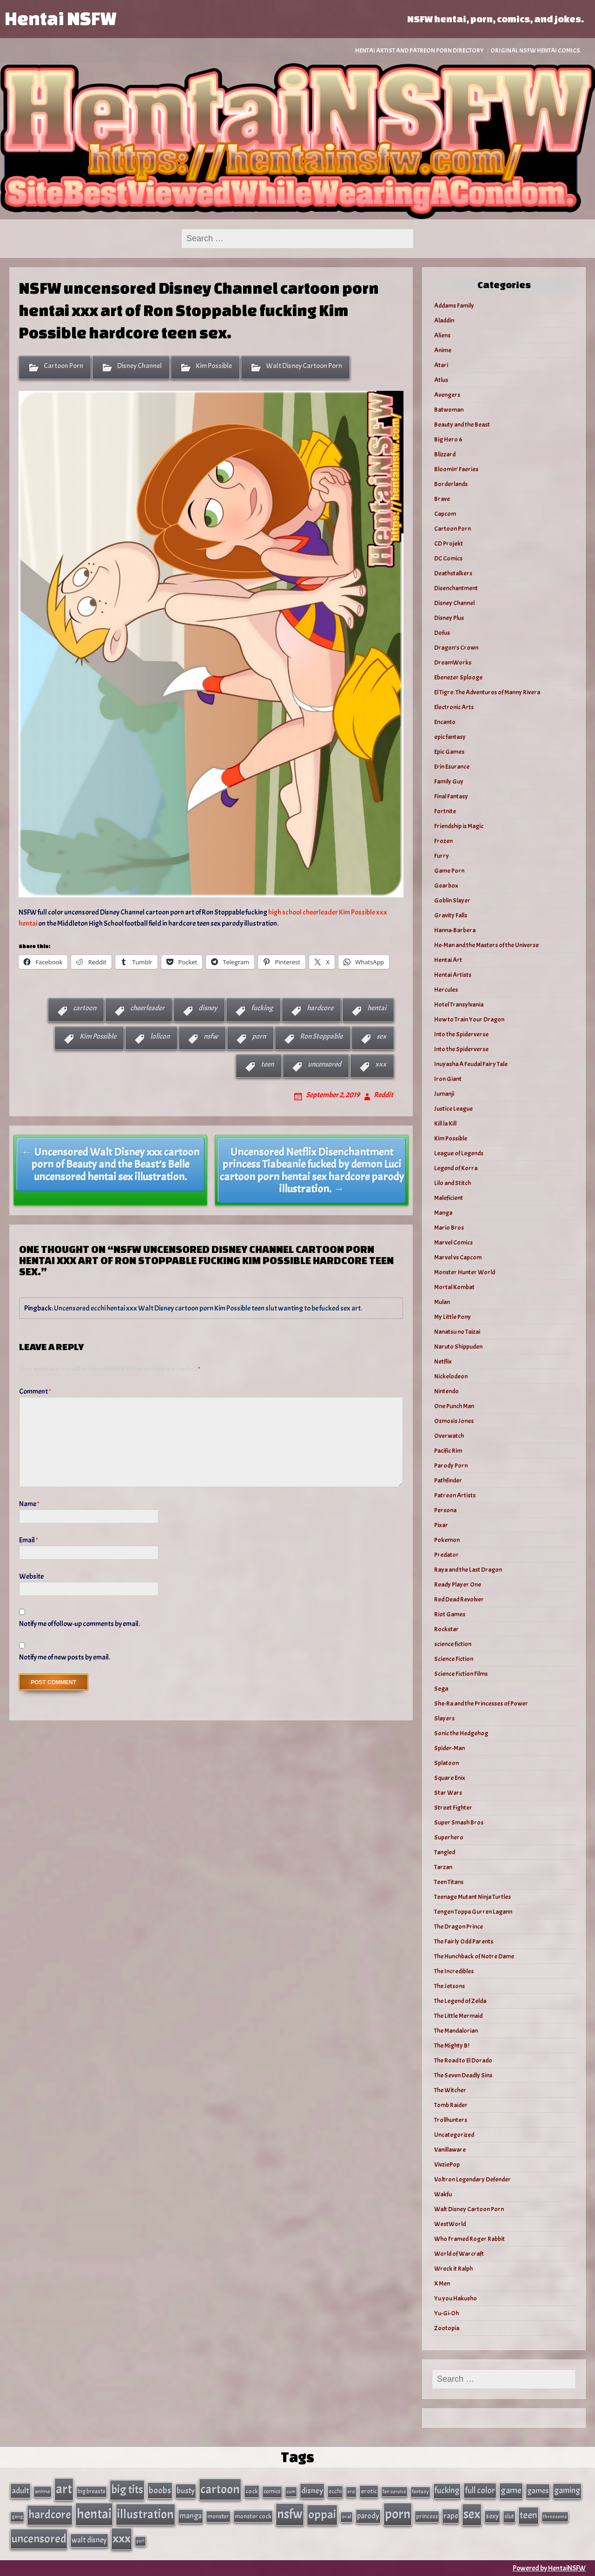 This screenshot has width=595, height=2576. I want to click on Gravity Falls, so click(450, 915).